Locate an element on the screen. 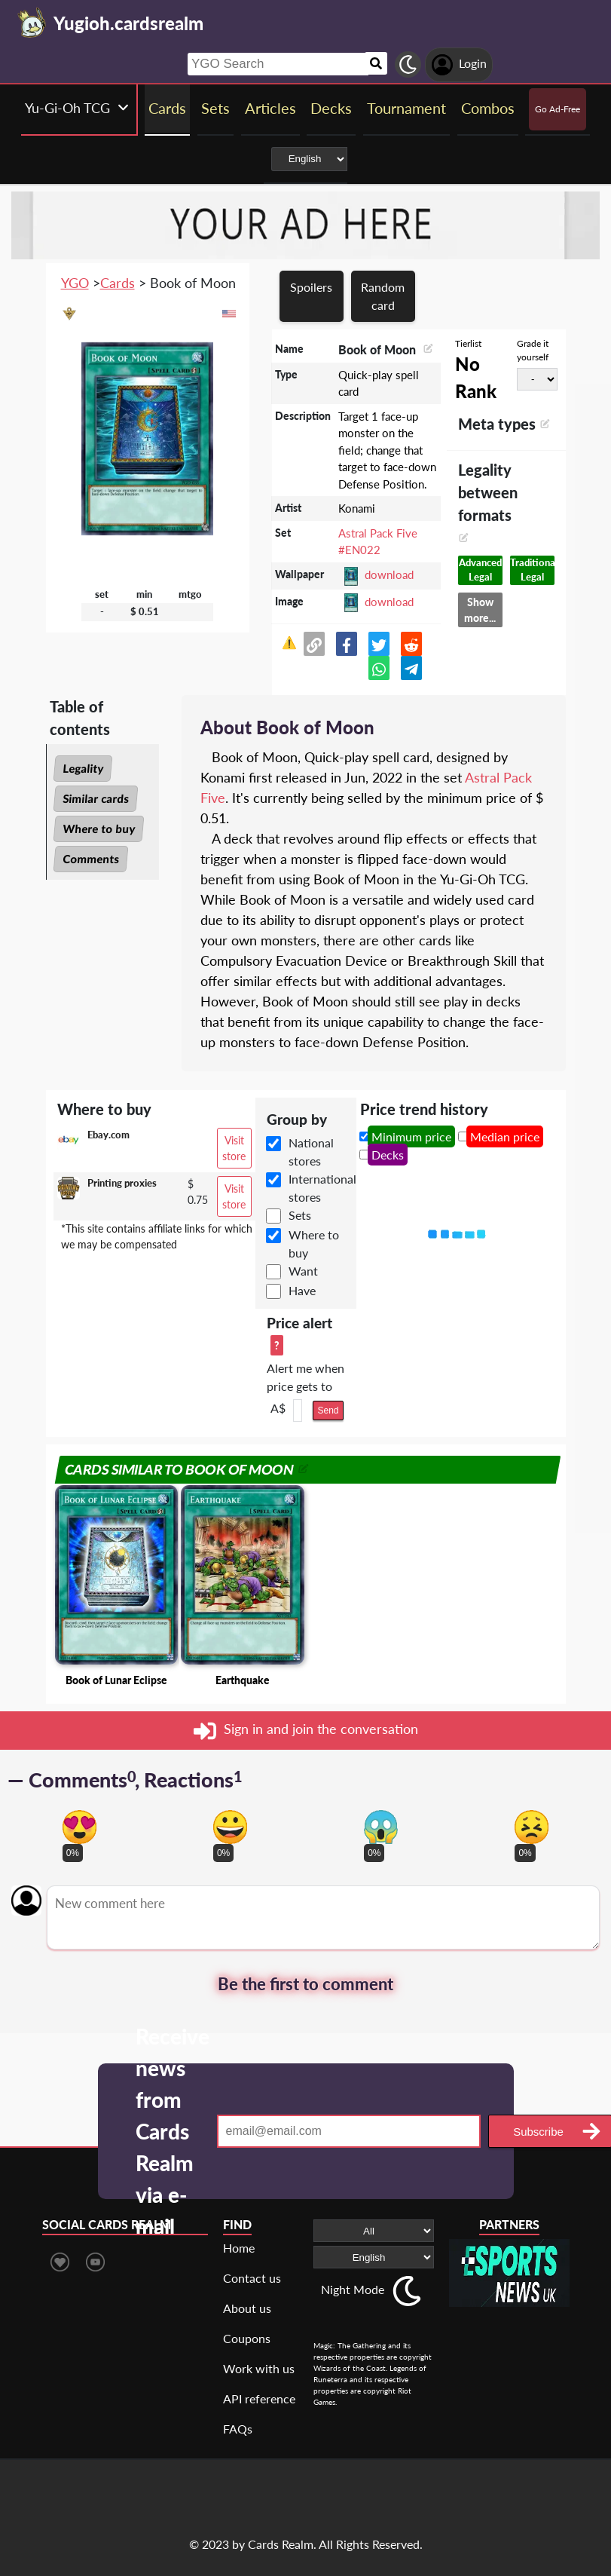 This screenshot has height=2576, width=611. About us is located at coordinates (247, 2308).